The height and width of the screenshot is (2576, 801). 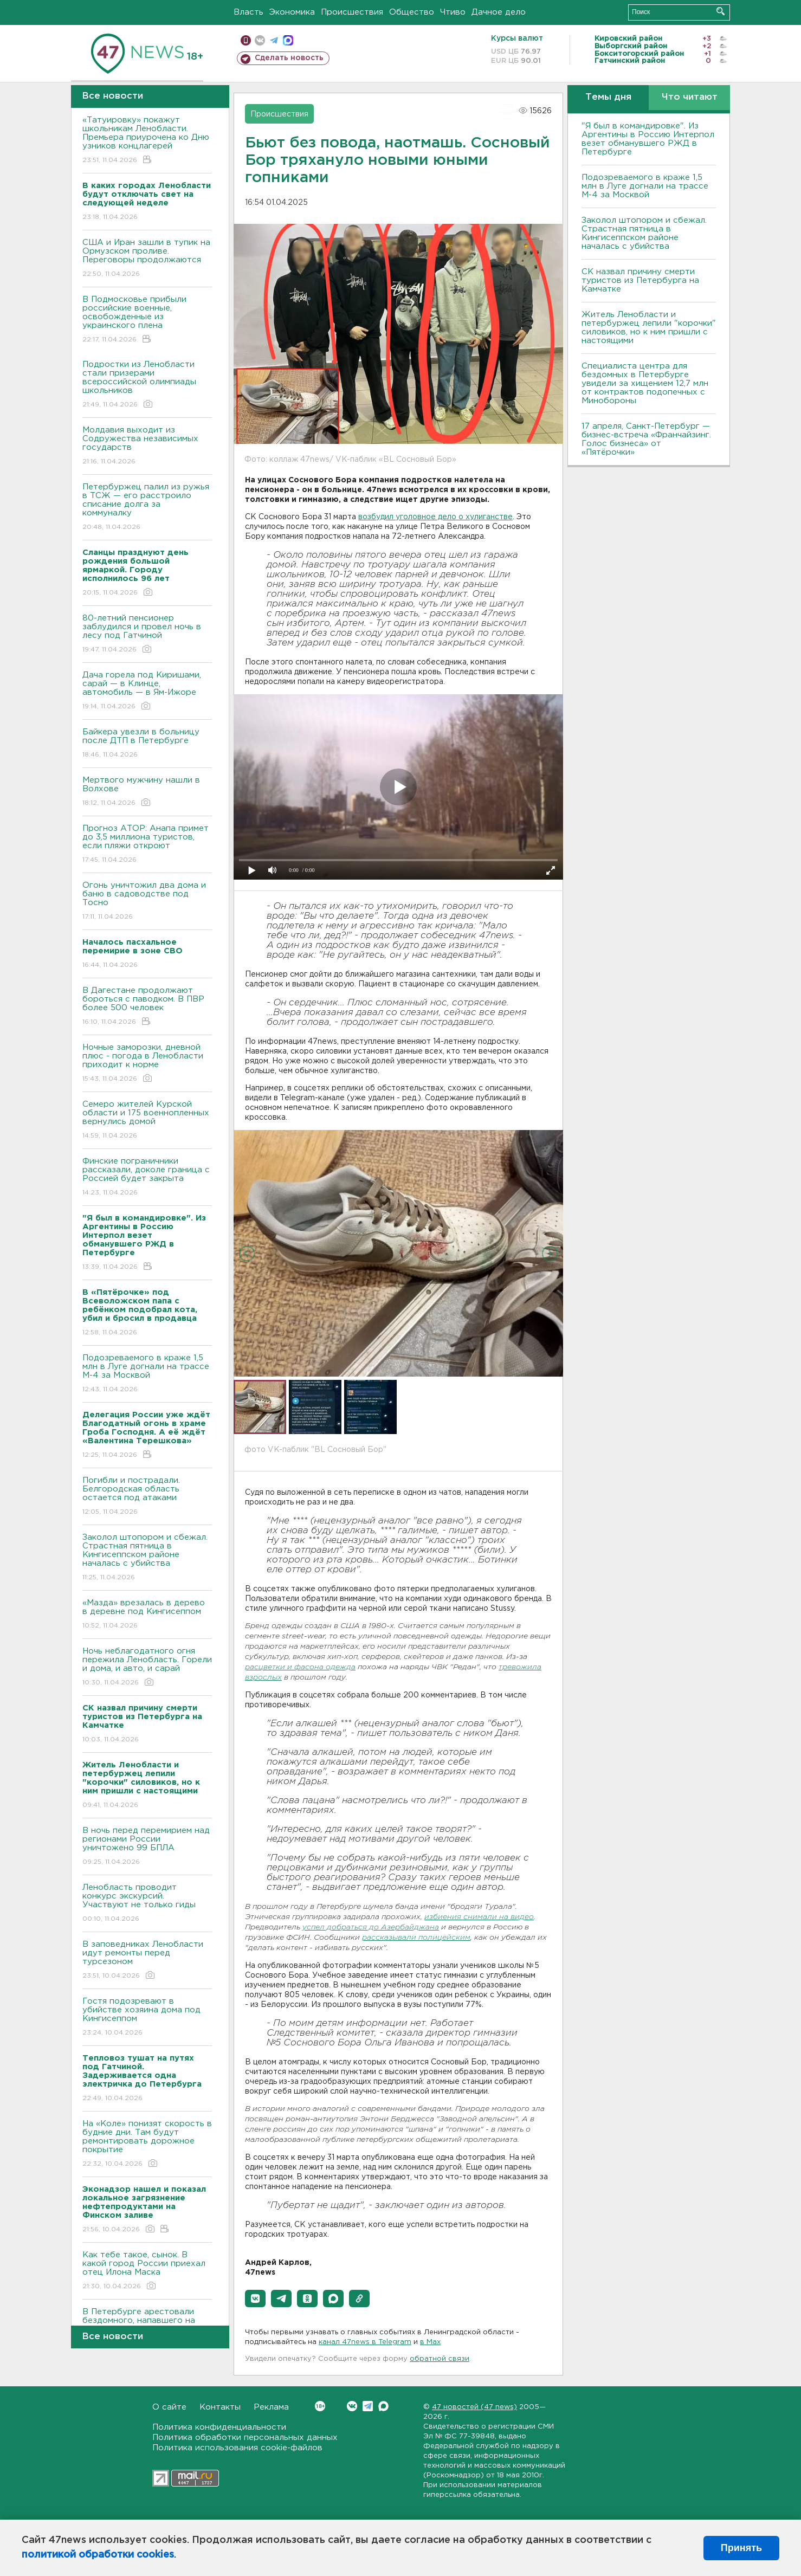 What do you see at coordinates (248, 12) in the screenshot?
I see `Власть` at bounding box center [248, 12].